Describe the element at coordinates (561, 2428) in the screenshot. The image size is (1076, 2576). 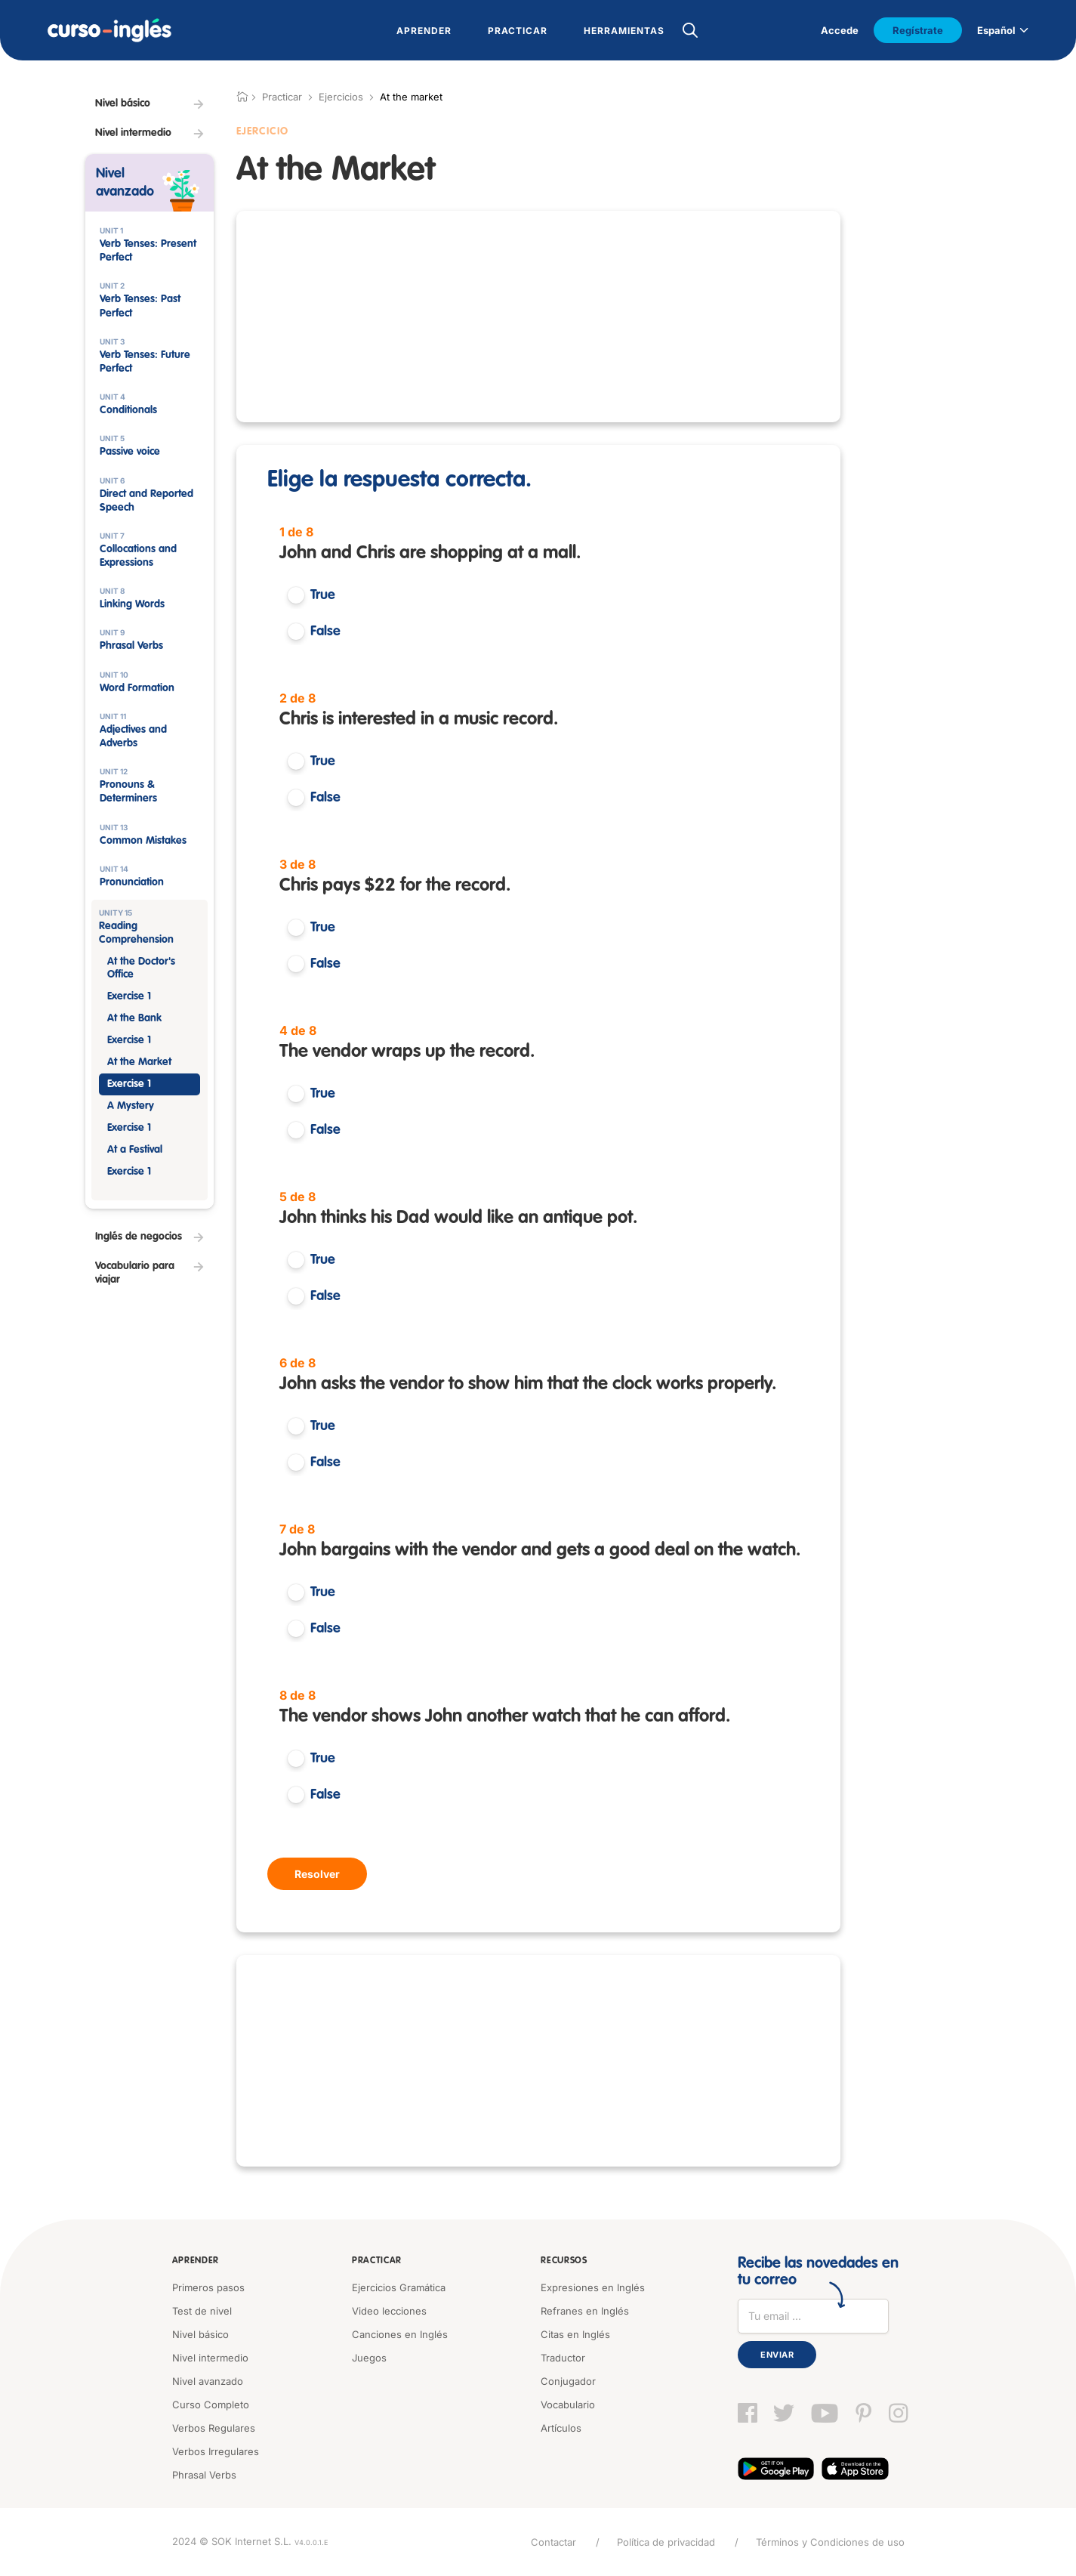
I see `Artículos` at that location.